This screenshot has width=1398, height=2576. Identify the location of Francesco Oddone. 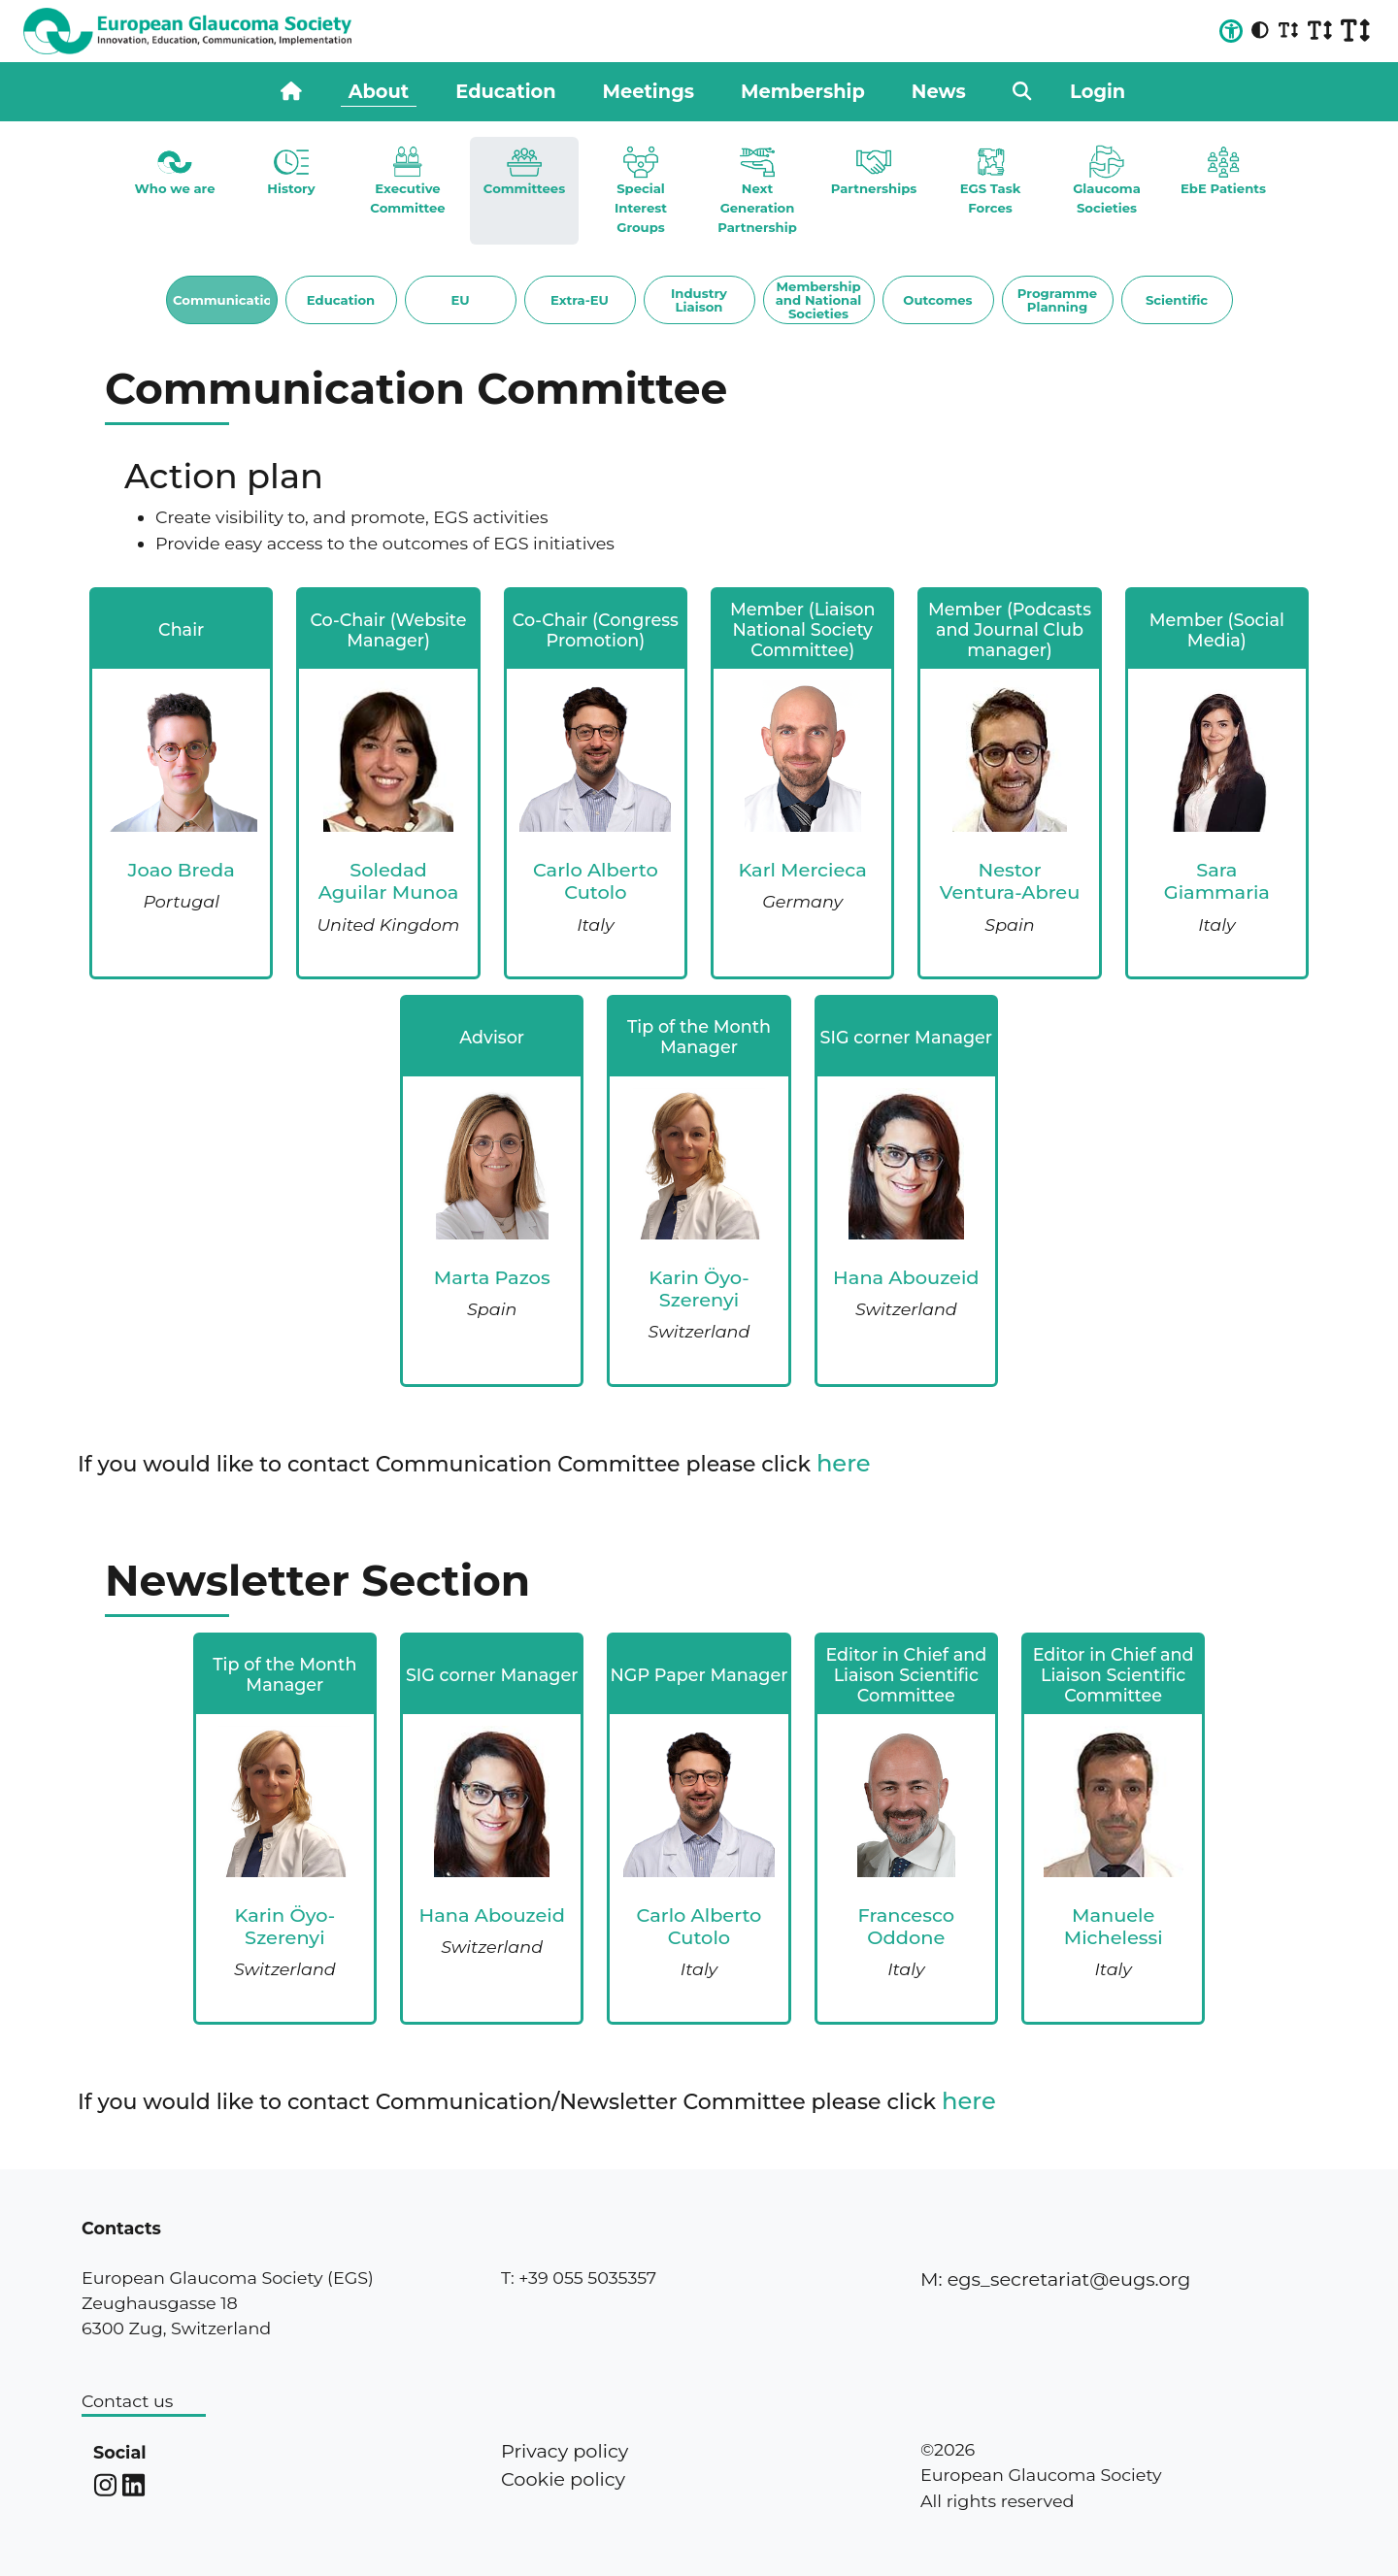
(906, 1926).